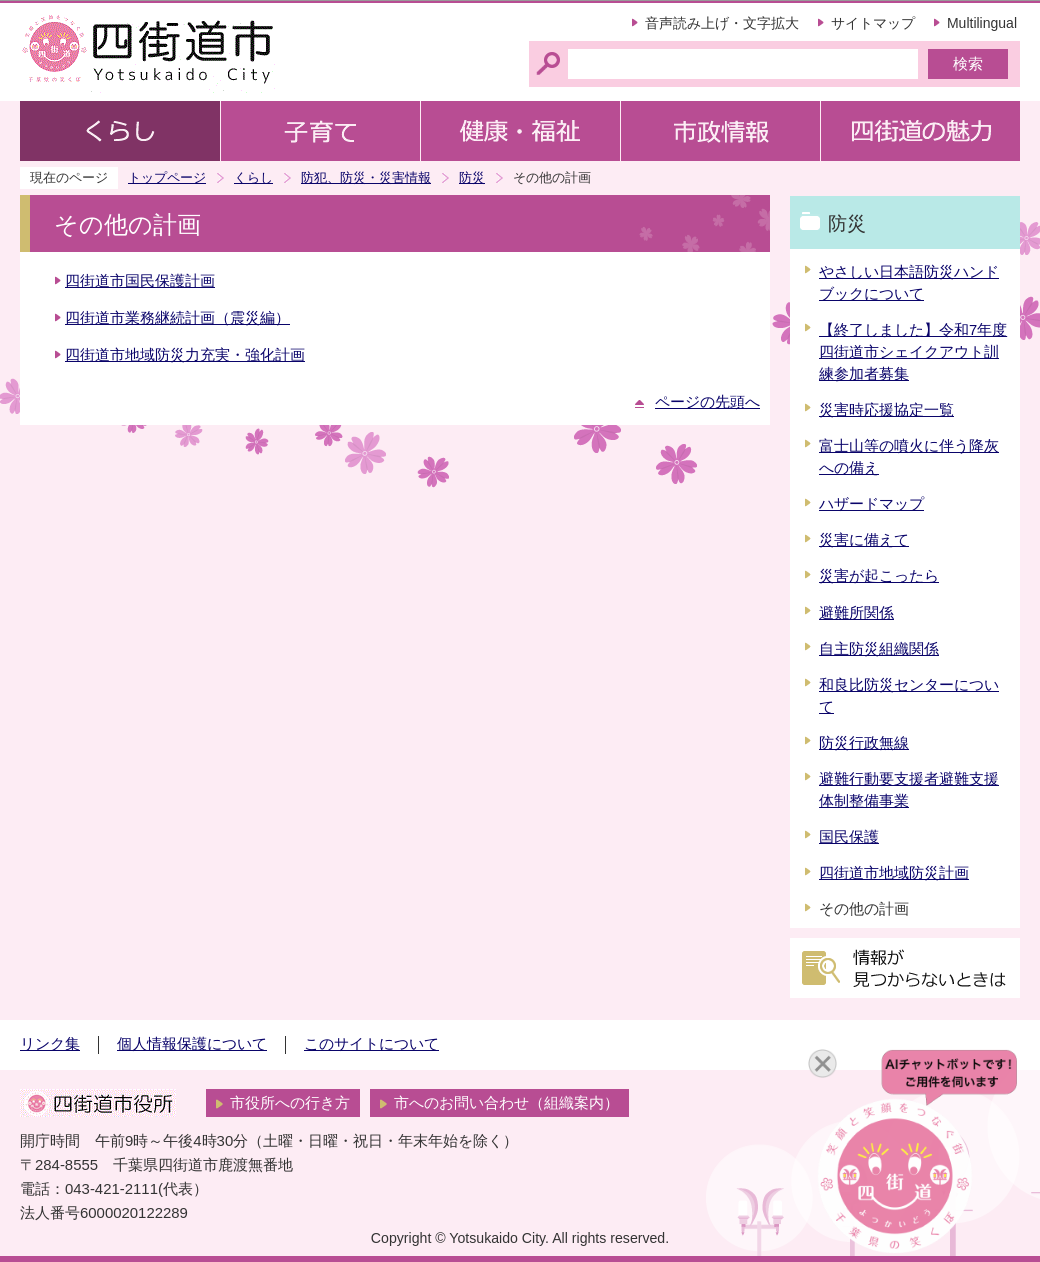 This screenshot has height=1262, width=1040. Describe the element at coordinates (167, 177) in the screenshot. I see `トップページ` at that location.